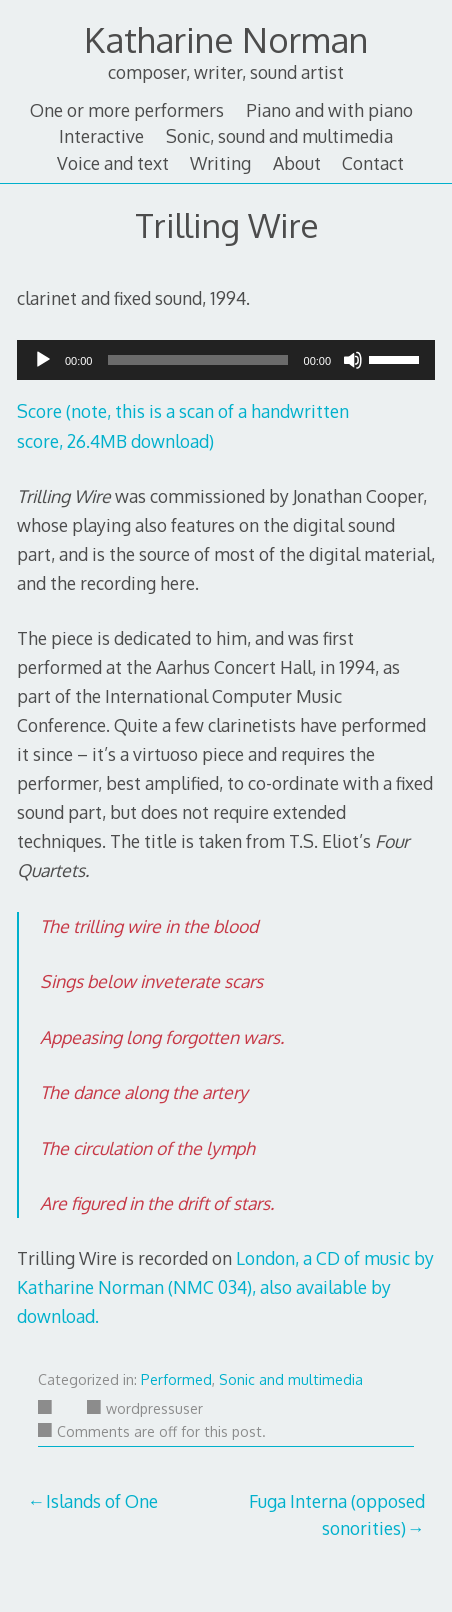  Describe the element at coordinates (337, 1514) in the screenshot. I see `Fuga Interna (opposed sonorities)` at that location.